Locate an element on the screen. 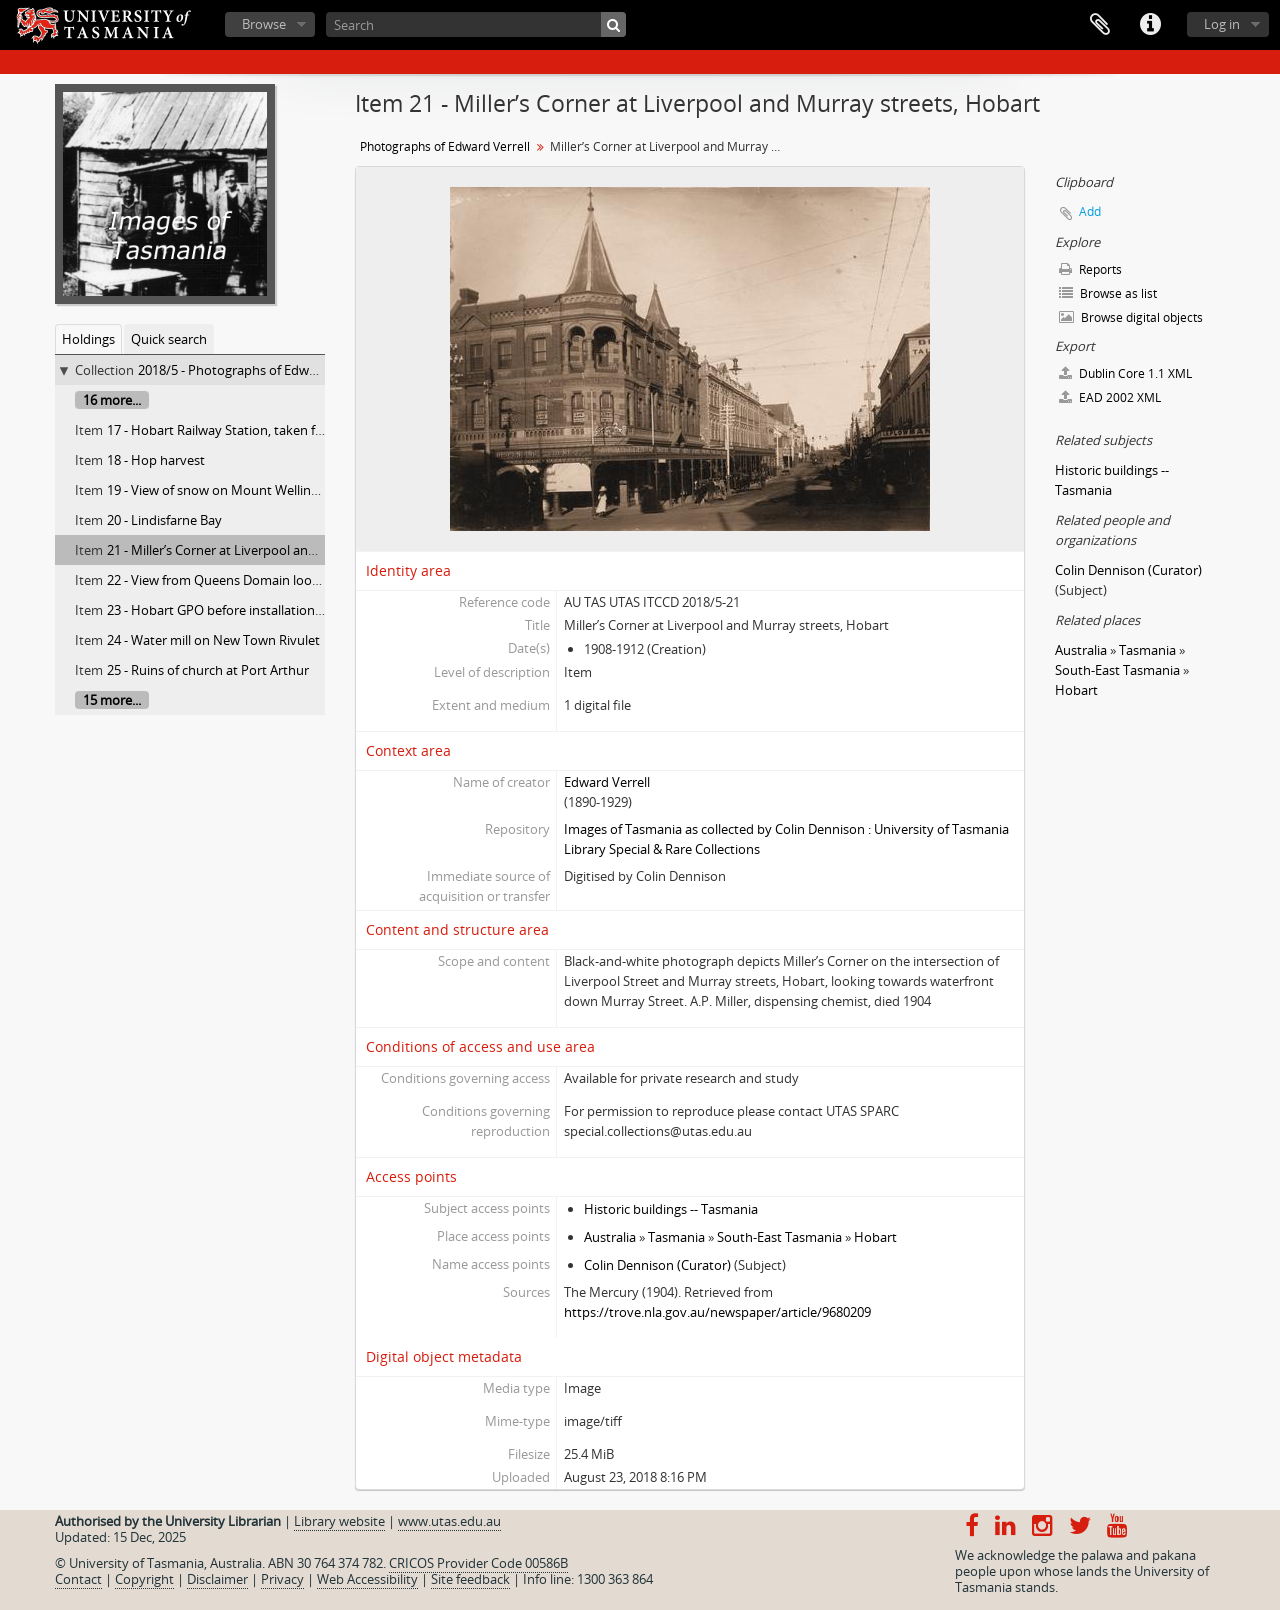 The image size is (1280, 1610). 18 - Hop harvest is located at coordinates (156, 460).